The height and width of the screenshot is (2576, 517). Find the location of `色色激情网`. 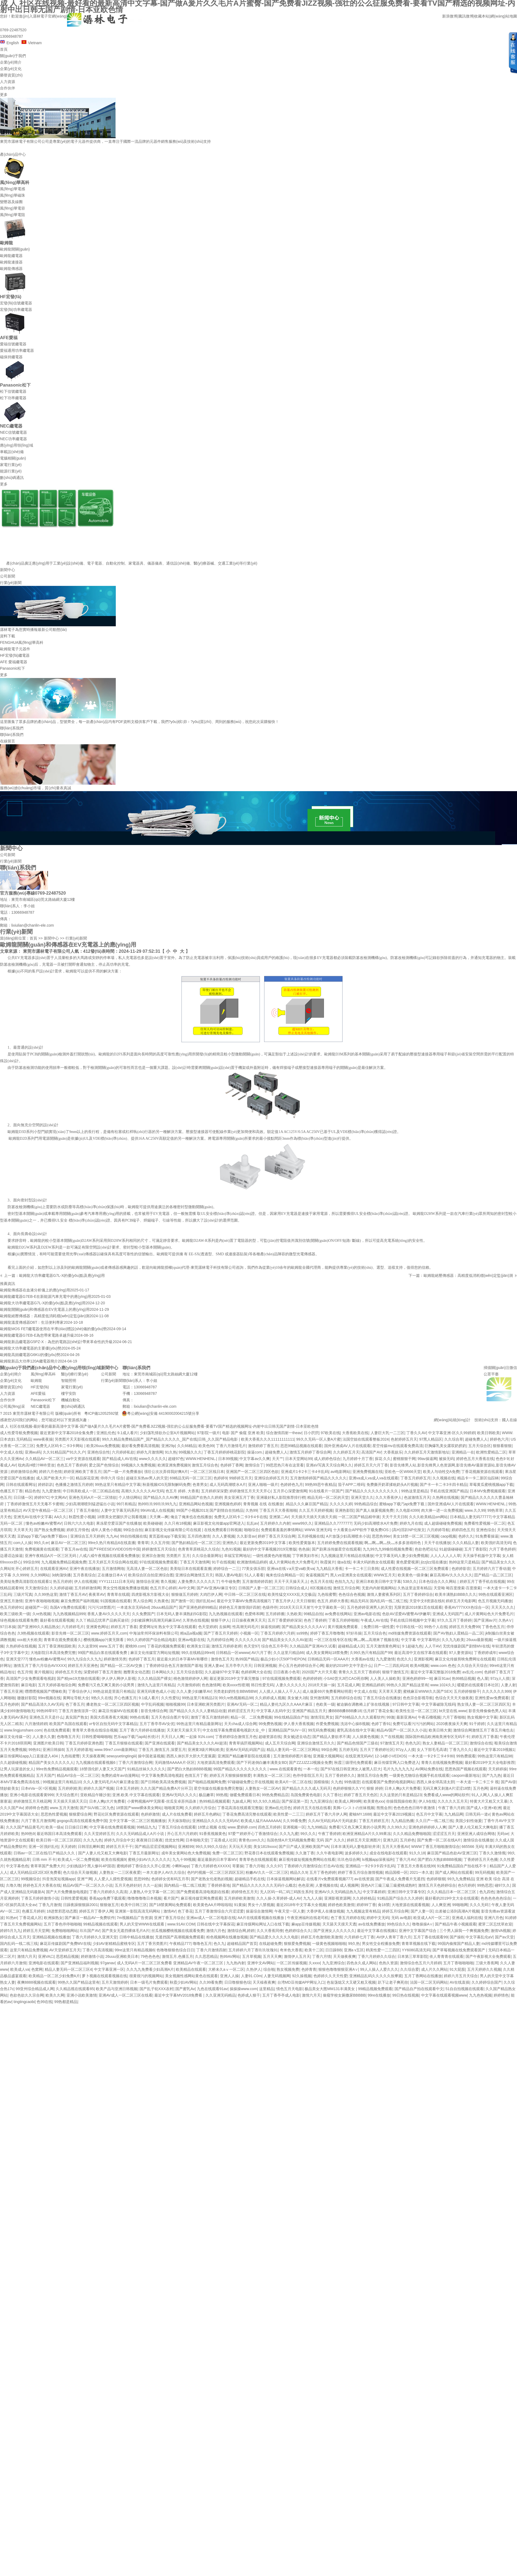

色色激情网 is located at coordinates (211, 1685).